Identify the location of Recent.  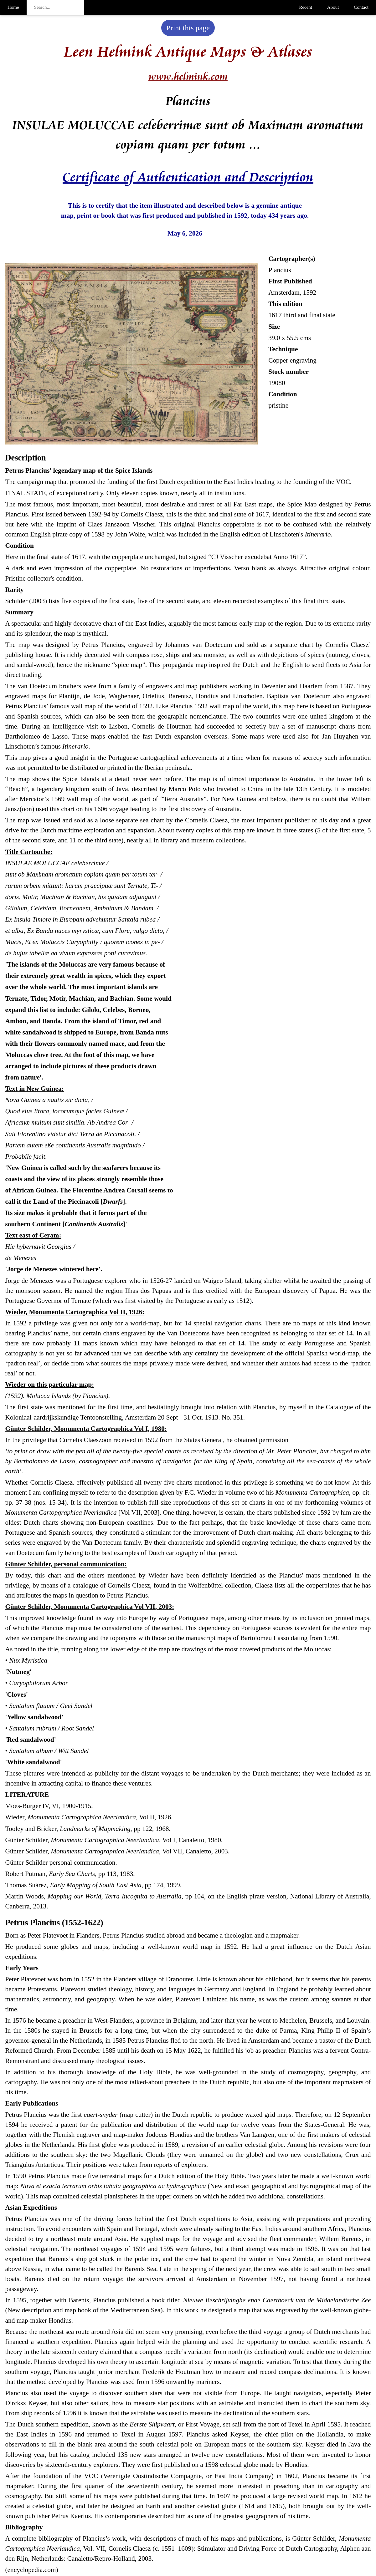
(305, 7).